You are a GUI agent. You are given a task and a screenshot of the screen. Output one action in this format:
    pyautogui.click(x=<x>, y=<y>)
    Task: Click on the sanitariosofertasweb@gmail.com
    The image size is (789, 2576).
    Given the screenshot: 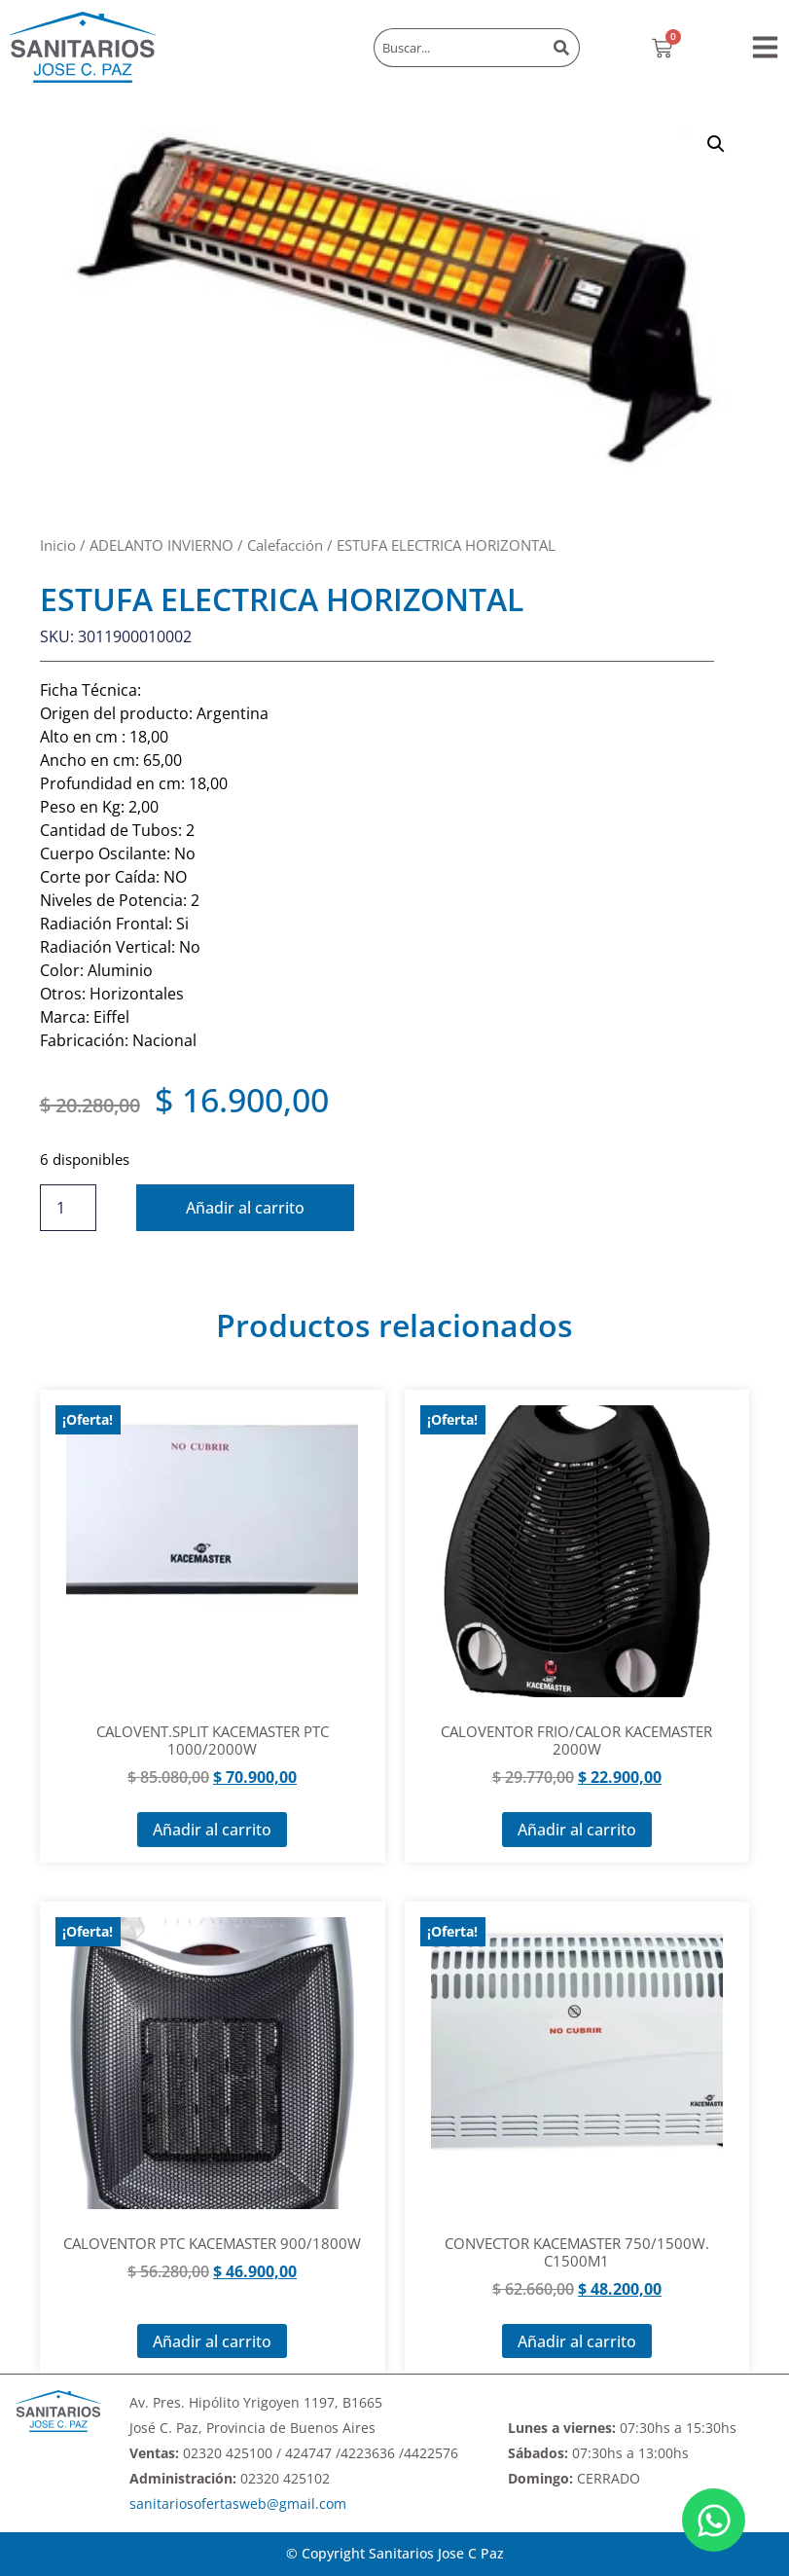 What is the action you would take?
    pyautogui.click(x=237, y=2503)
    